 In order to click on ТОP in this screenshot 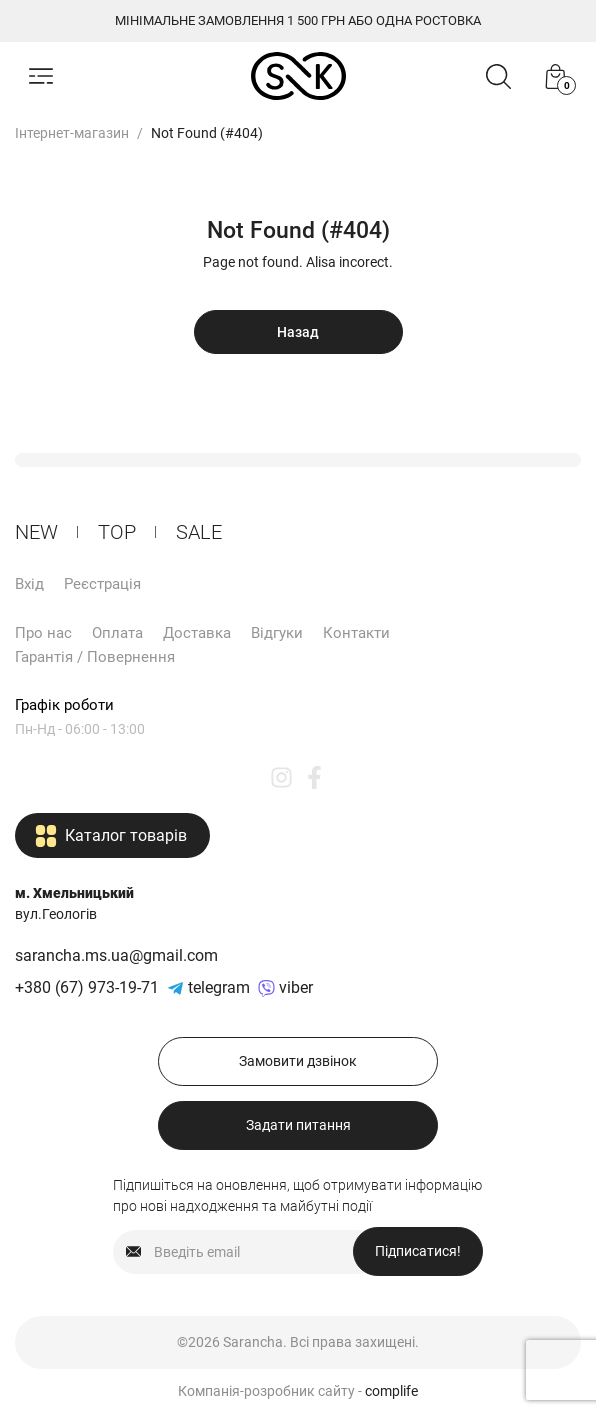, I will do `click(117, 532)`.